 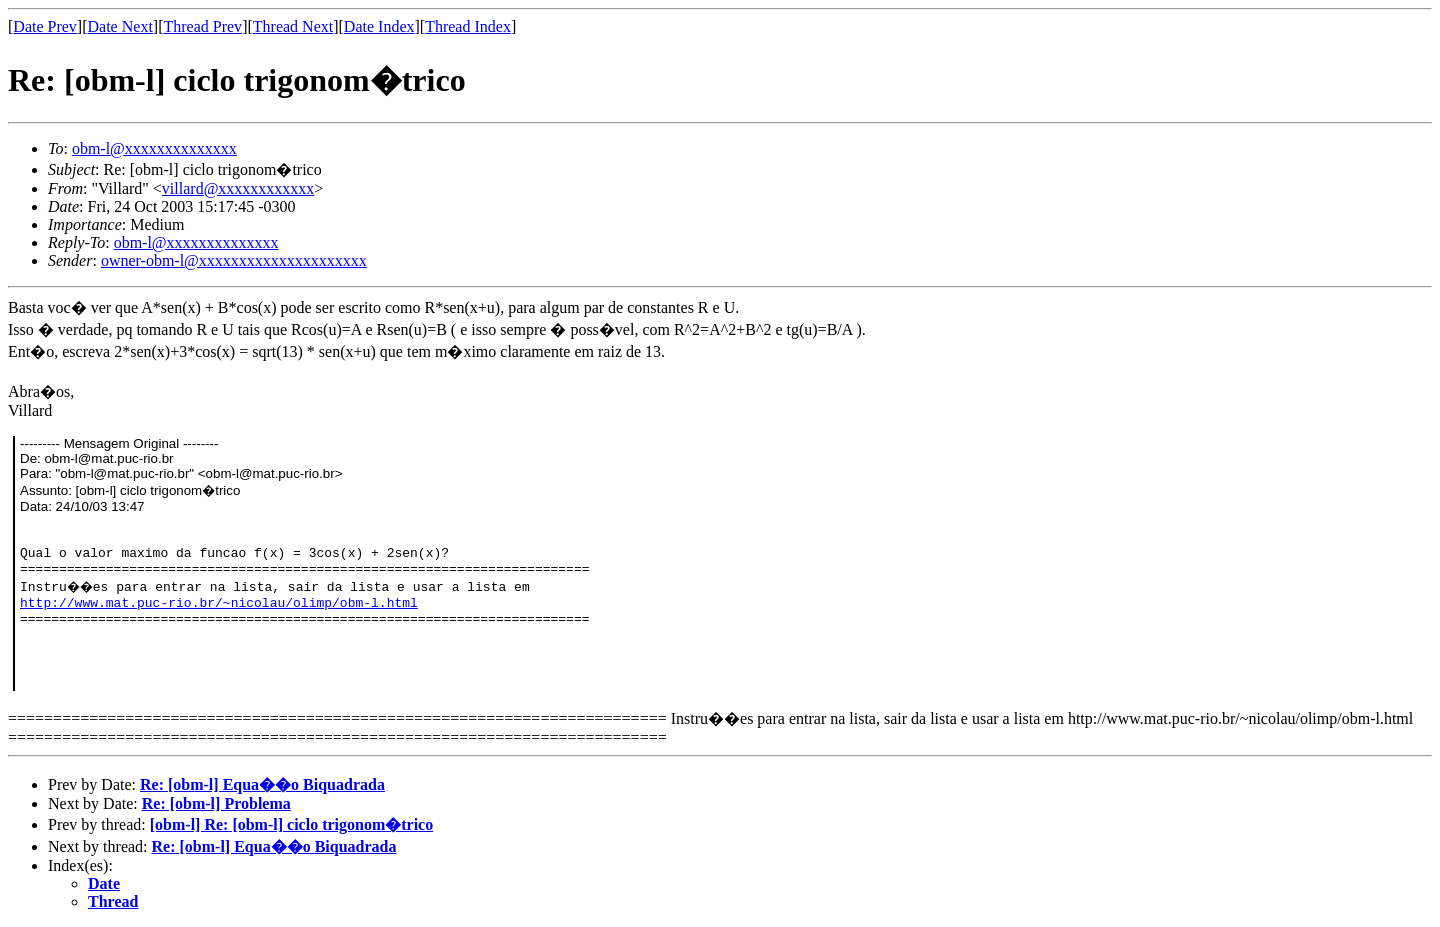 I want to click on Re: [obm-l] Equa��o Biquadrada, so click(x=262, y=784).